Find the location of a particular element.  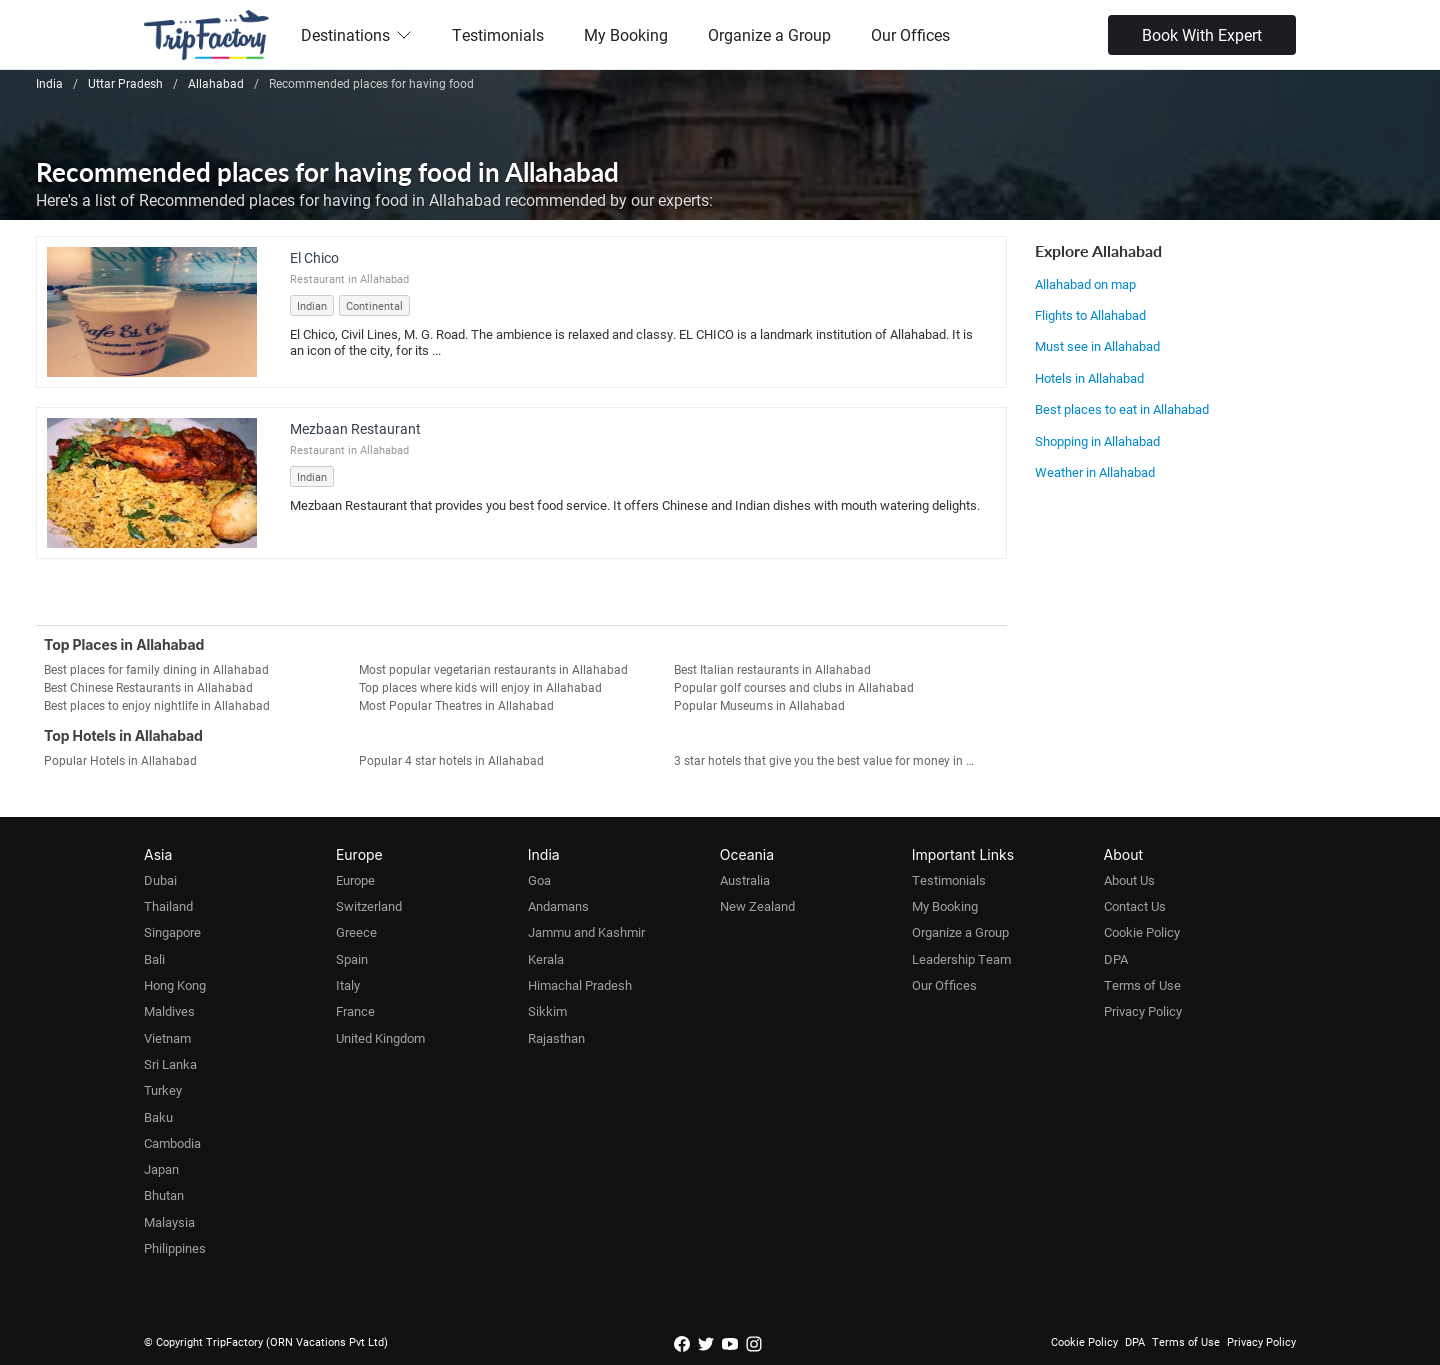

Testimonials is located at coordinates (498, 34).